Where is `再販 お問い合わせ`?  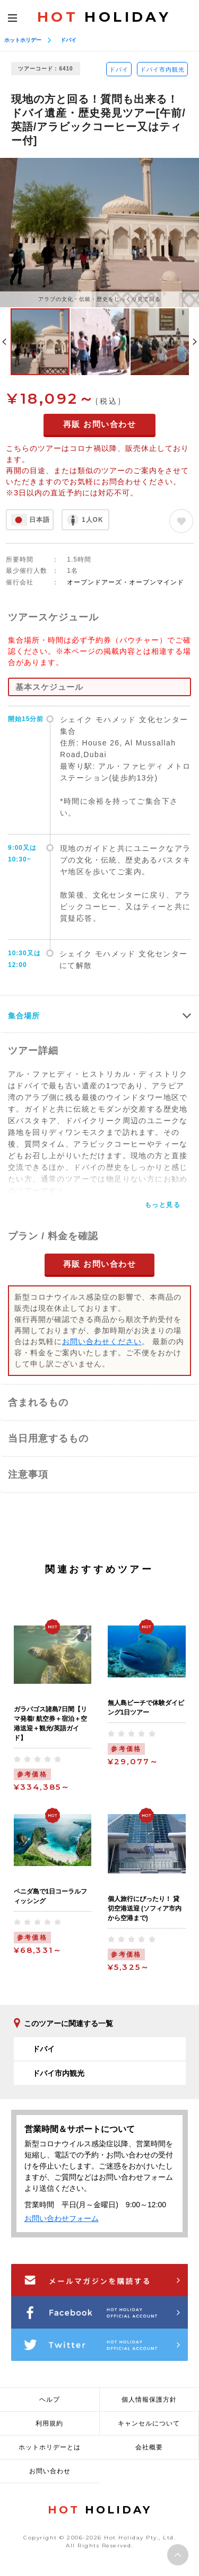
再販 お問い合わせ is located at coordinates (99, 424).